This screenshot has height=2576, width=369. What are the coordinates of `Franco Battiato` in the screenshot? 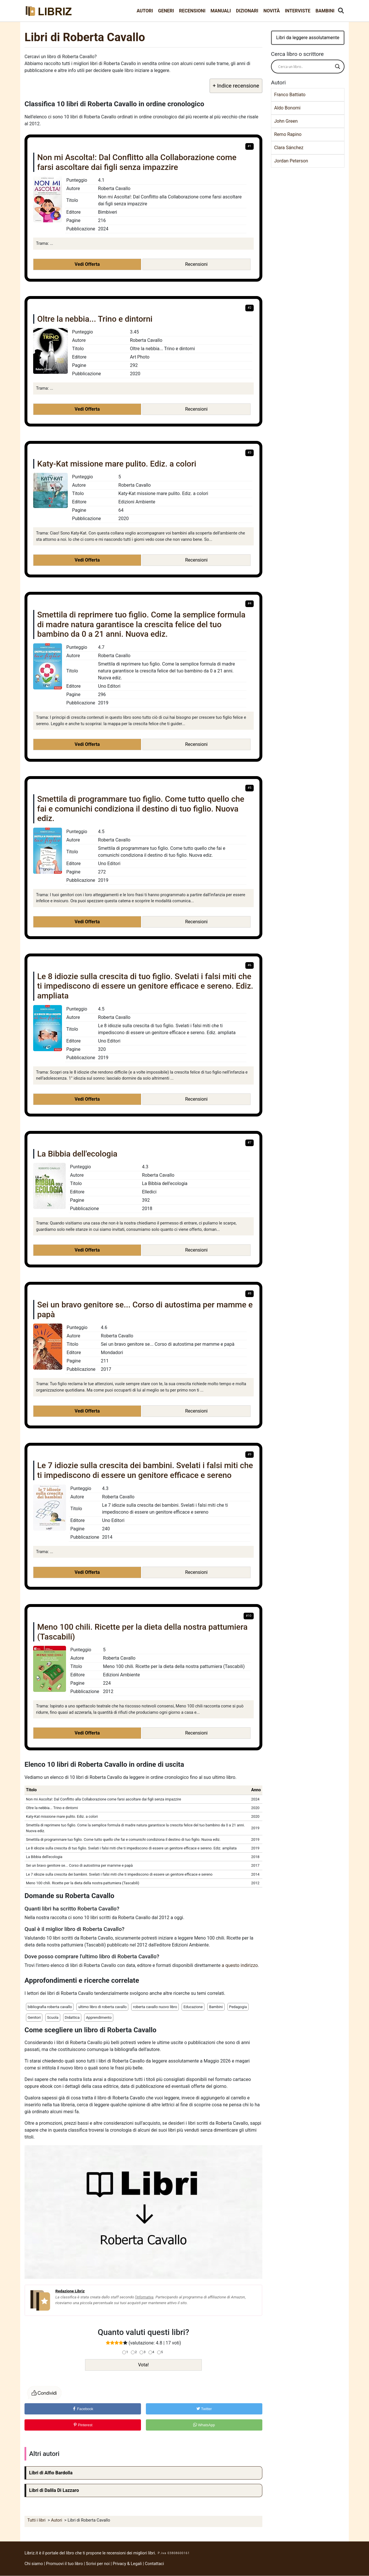 It's located at (290, 94).